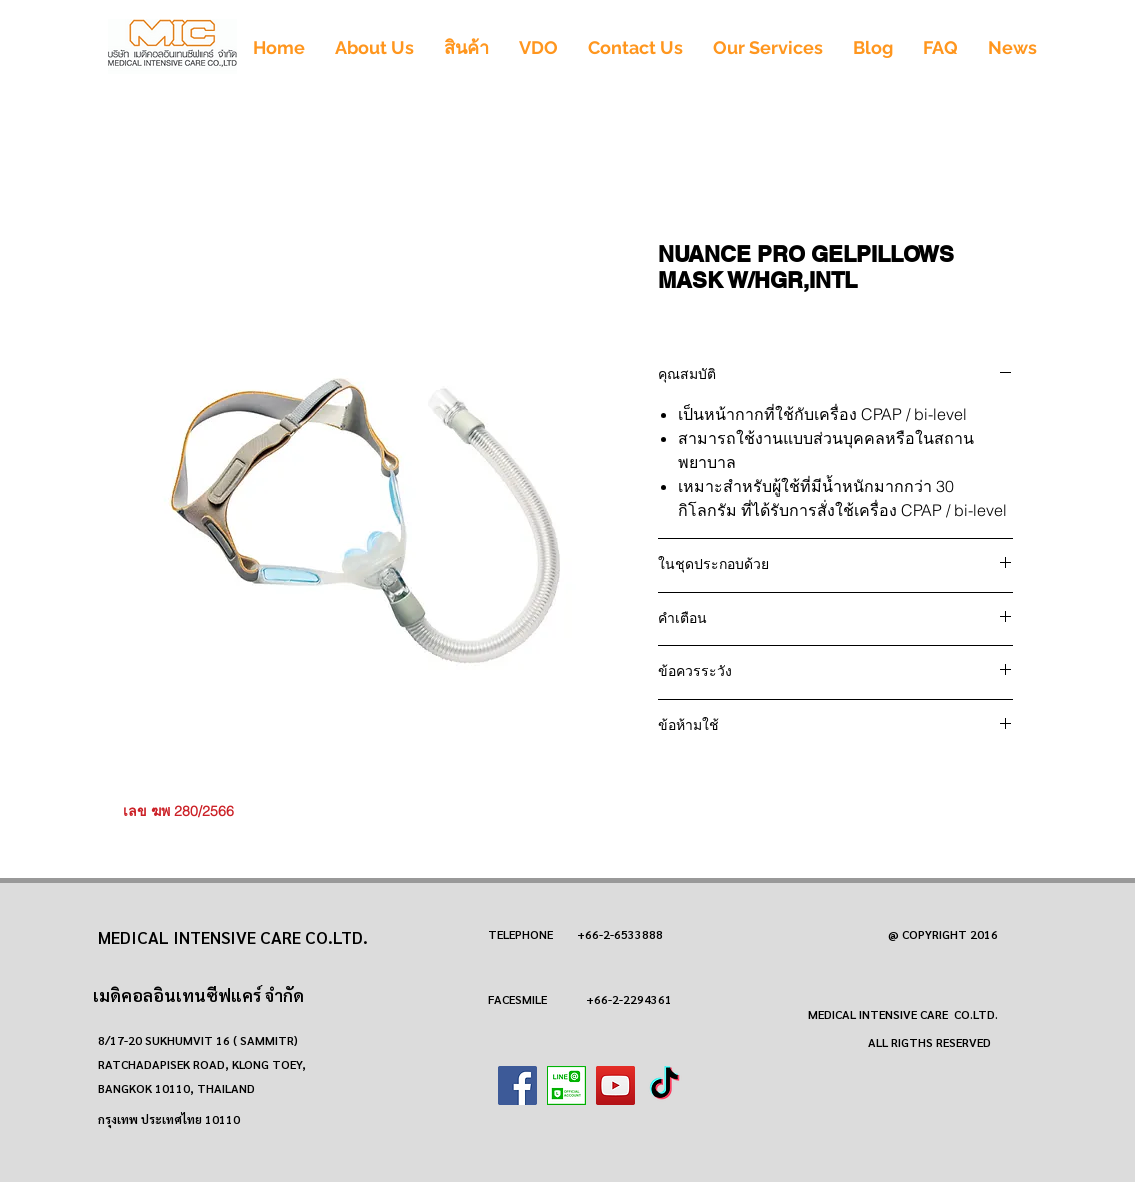 The height and width of the screenshot is (1182, 1135). I want to click on [TikTok], so click(664, 1085).